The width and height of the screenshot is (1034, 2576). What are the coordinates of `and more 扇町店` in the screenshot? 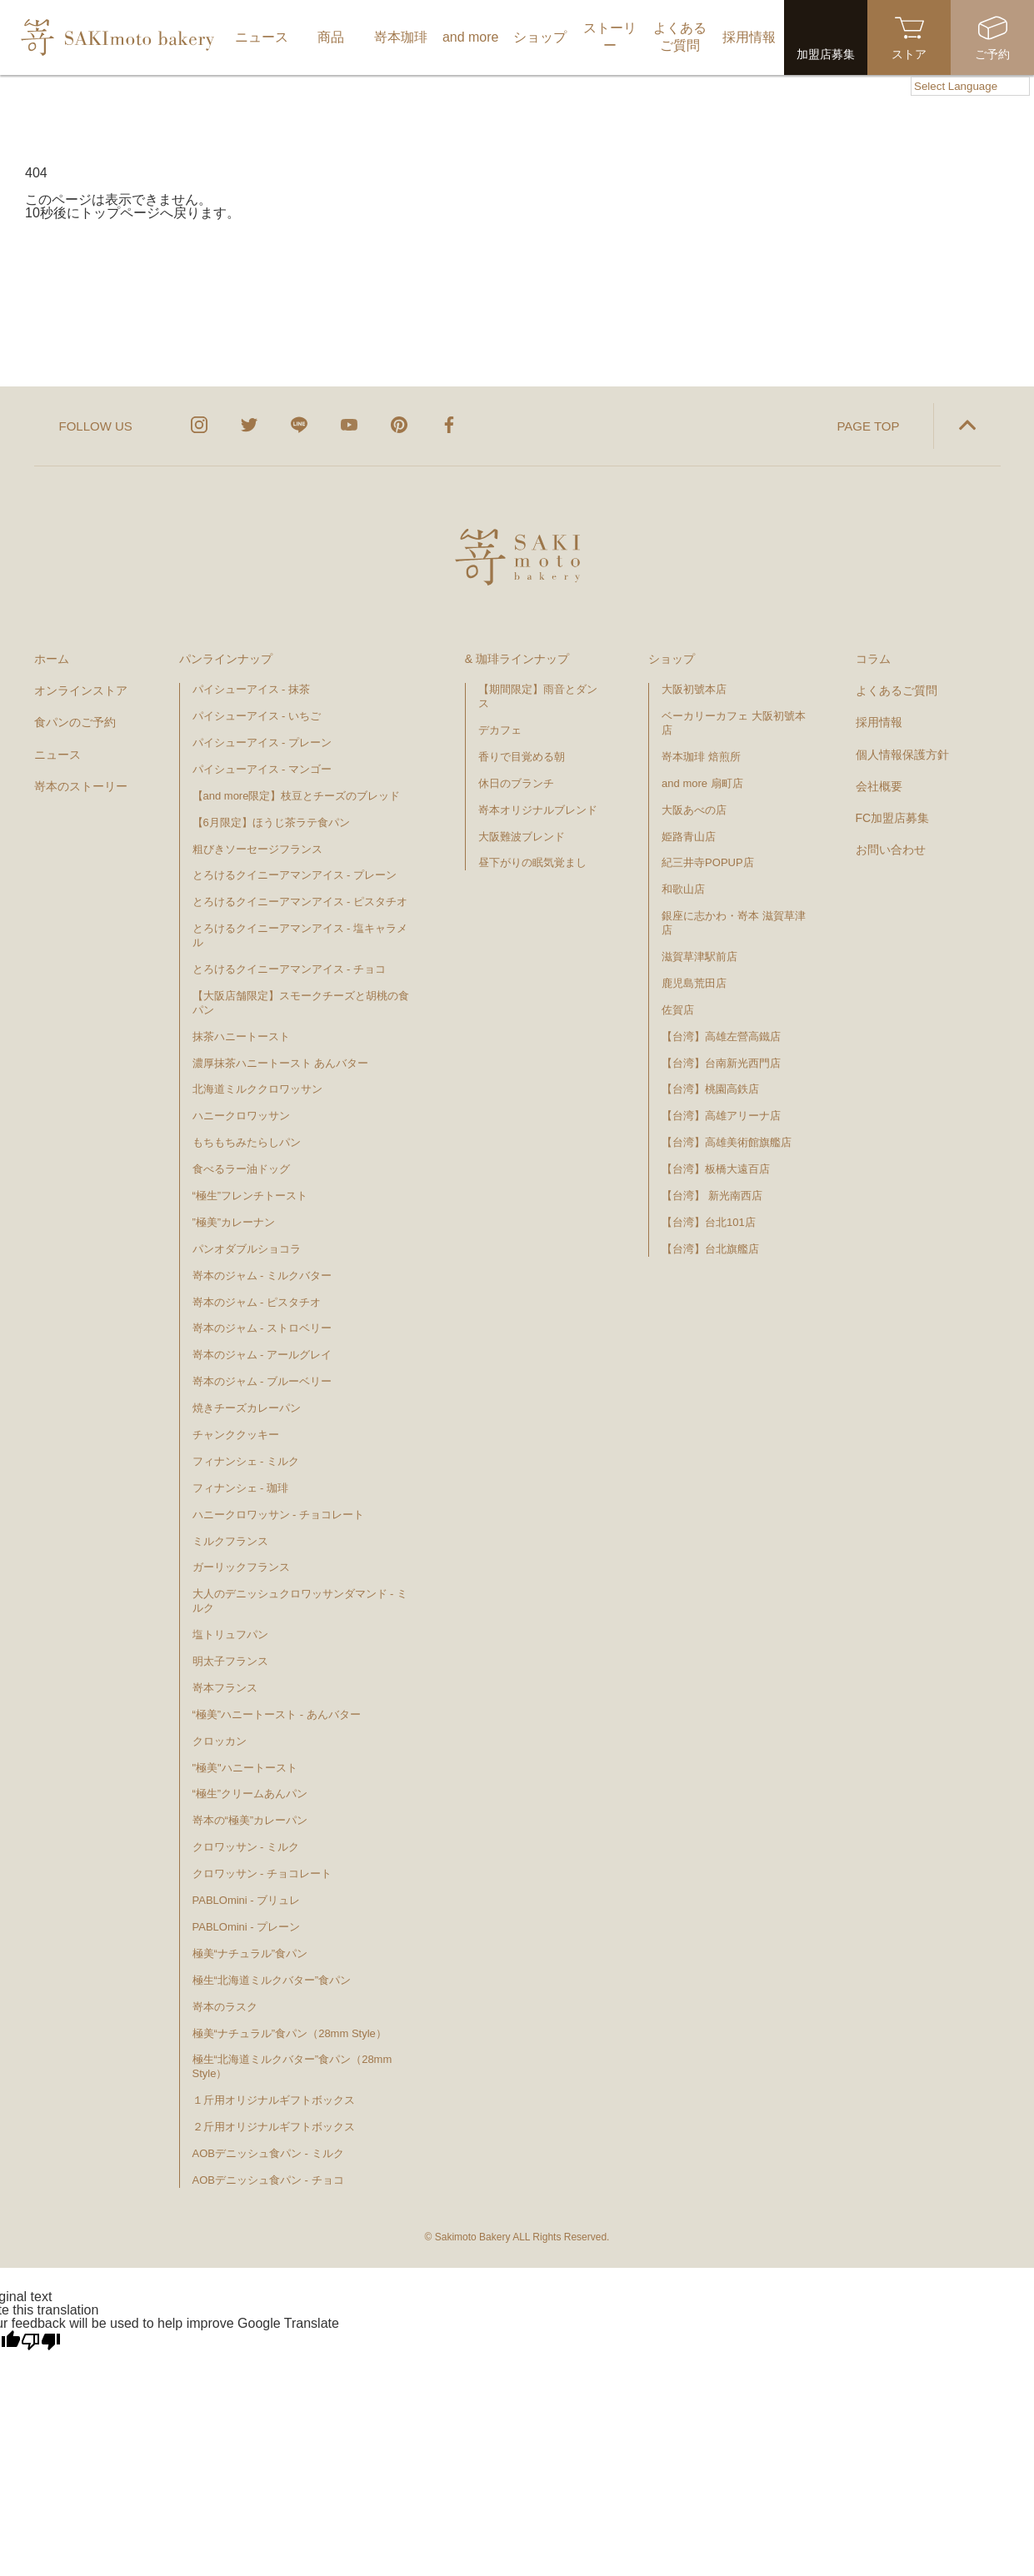 It's located at (702, 783).